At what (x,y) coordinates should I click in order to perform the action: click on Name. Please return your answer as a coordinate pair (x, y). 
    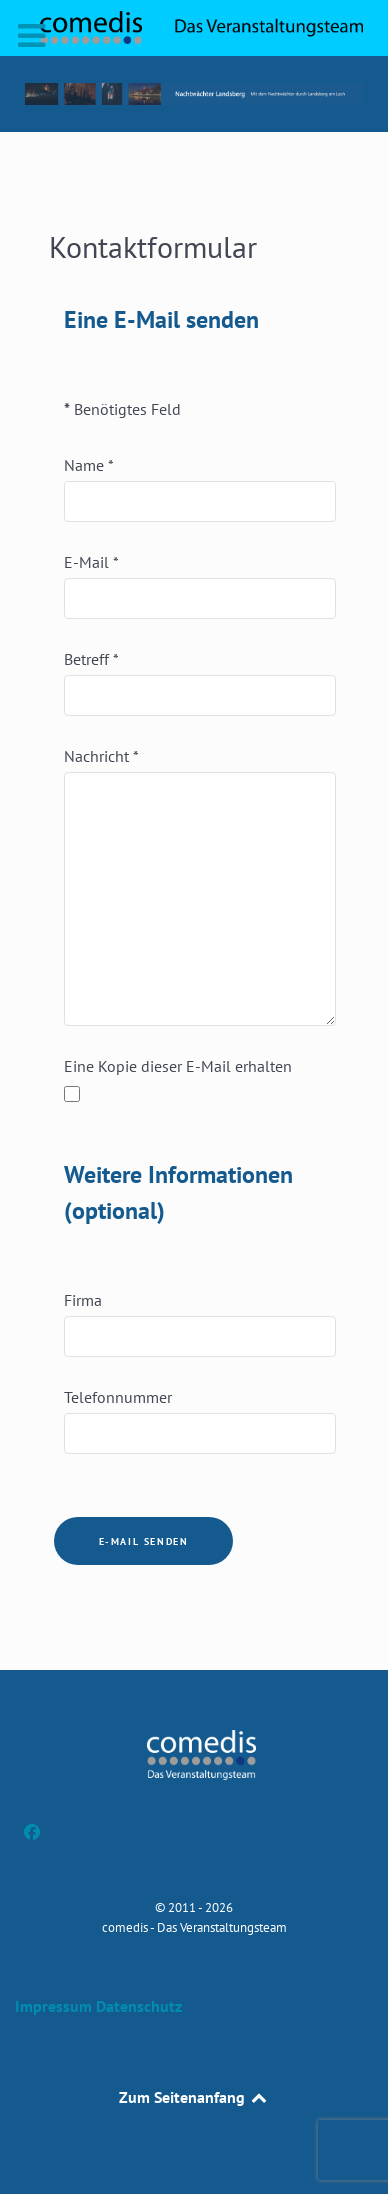
    Looking at the image, I should click on (89, 465).